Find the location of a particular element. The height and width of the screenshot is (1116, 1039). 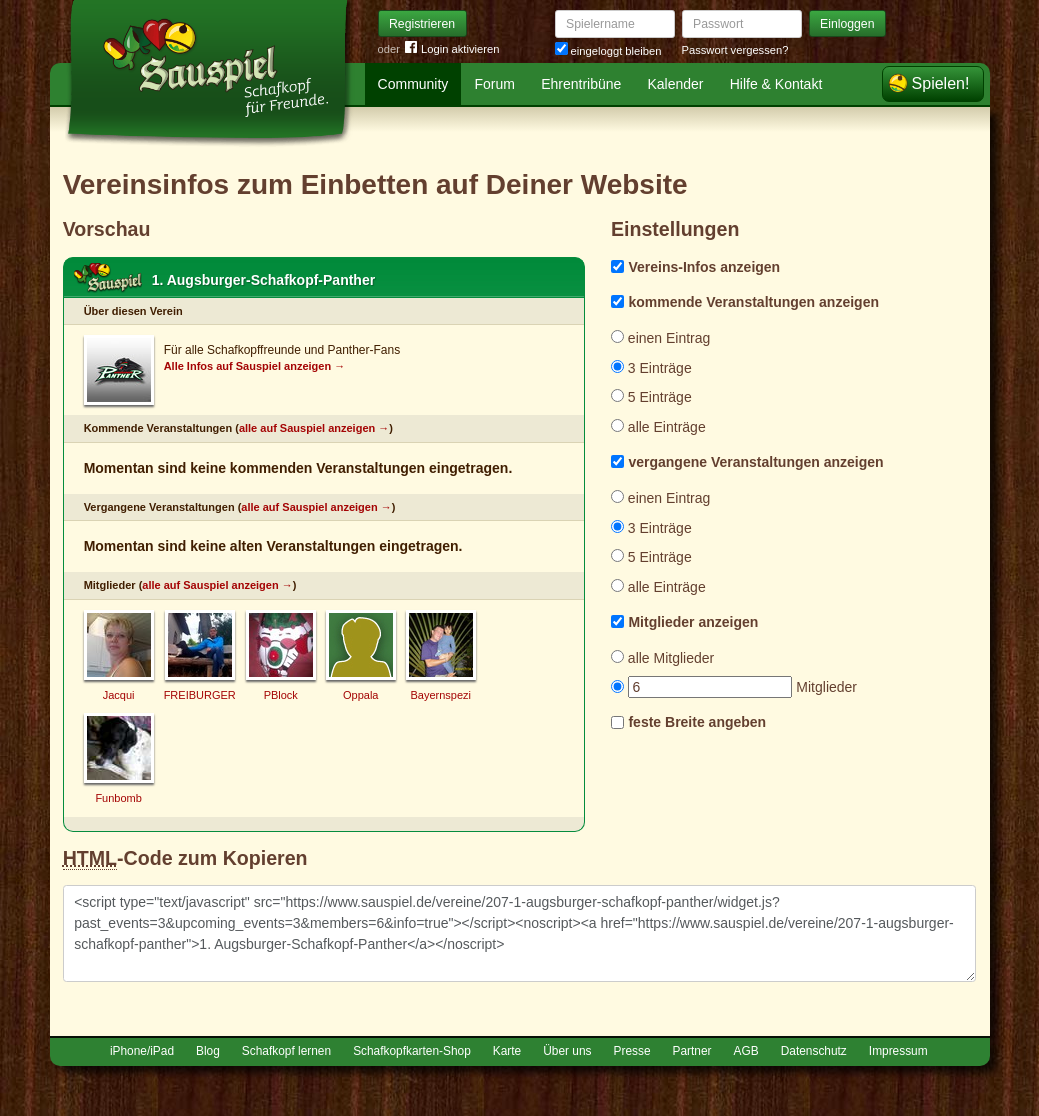

Mitglieder is located at coordinates (734, 687).